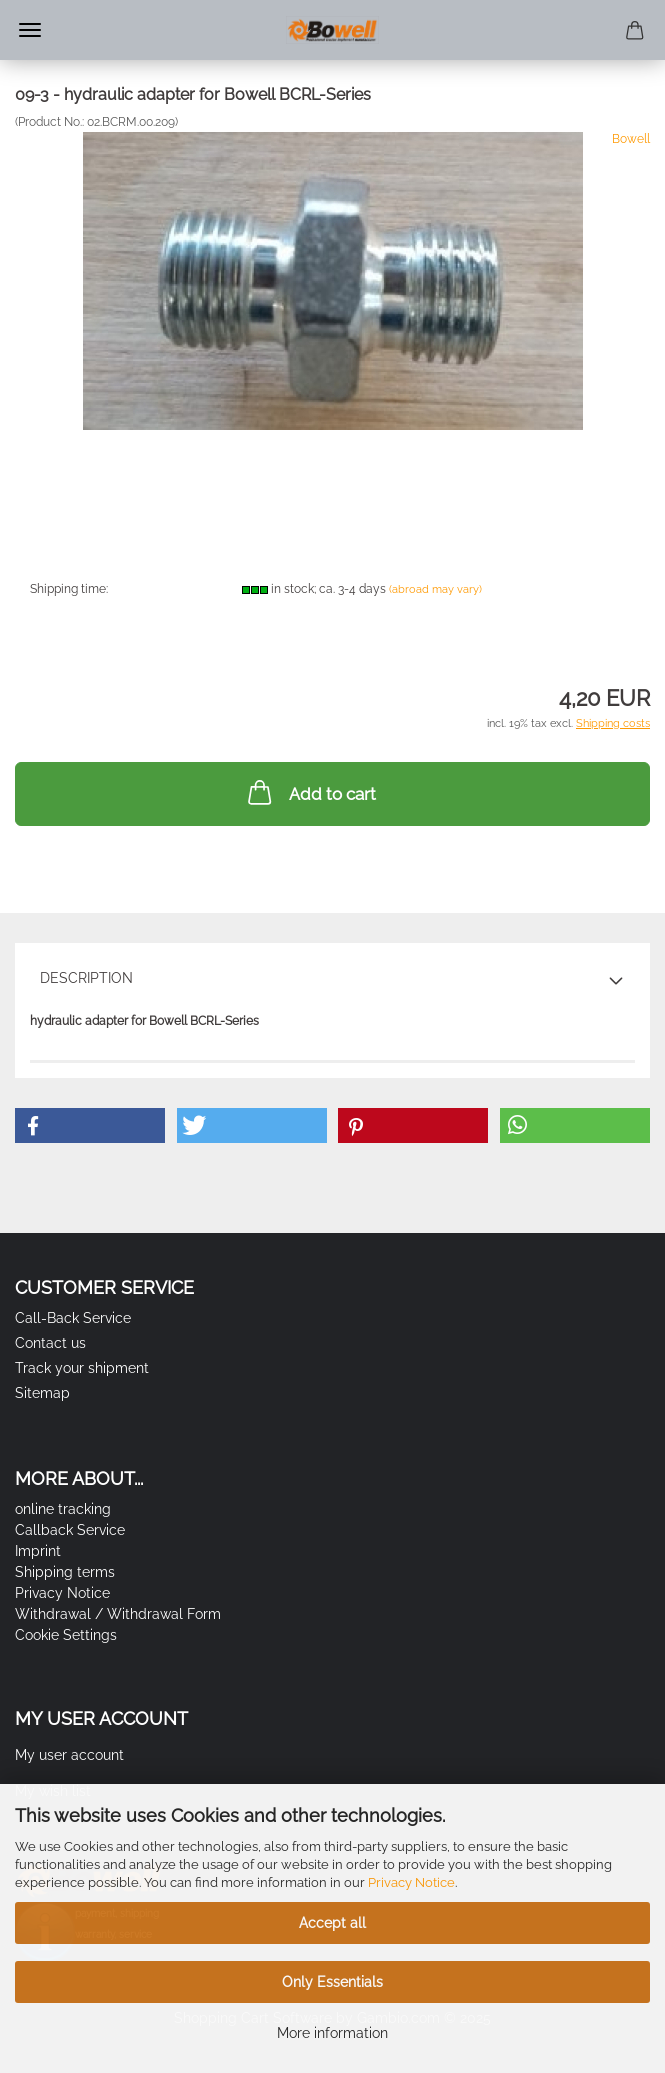 The image size is (665, 2073). What do you see at coordinates (42, 1393) in the screenshot?
I see `Sitemap` at bounding box center [42, 1393].